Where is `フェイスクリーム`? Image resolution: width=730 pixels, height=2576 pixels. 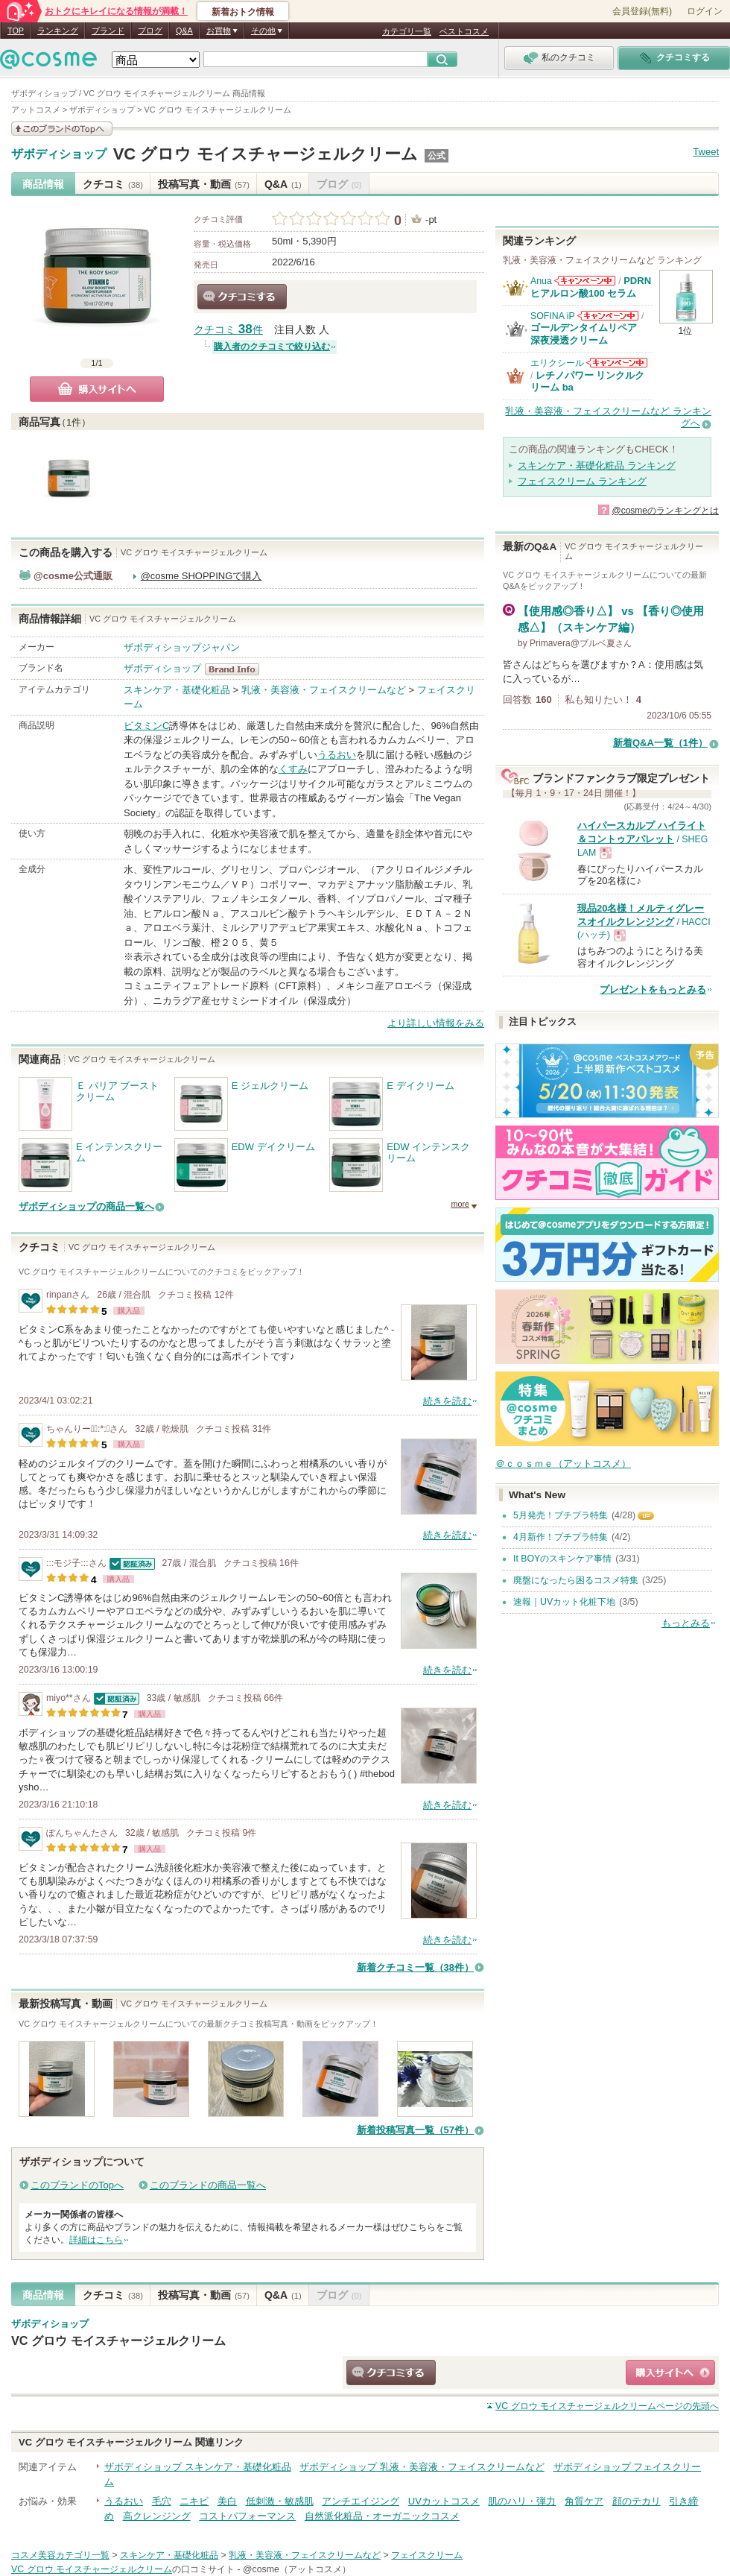 フェイスクリーム is located at coordinates (427, 2555).